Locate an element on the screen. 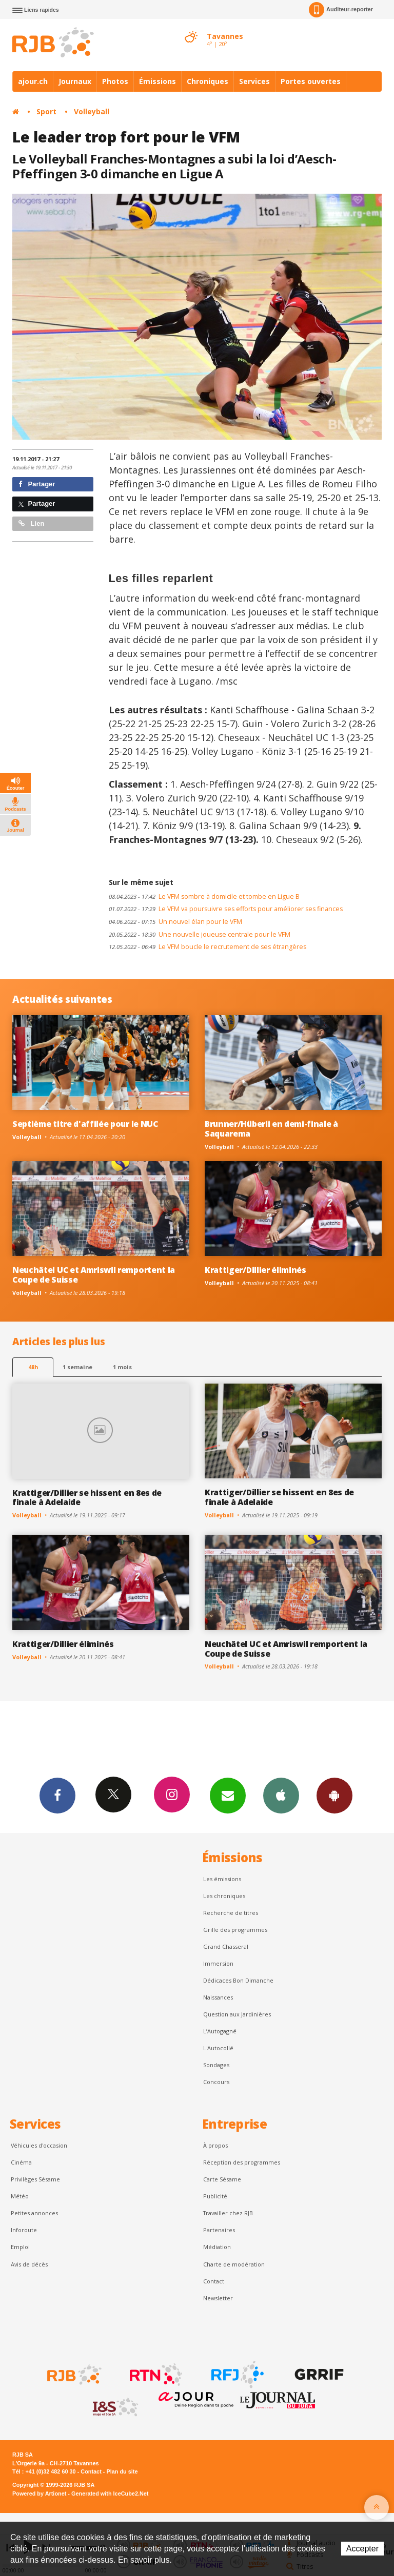 The image size is (394, 2576). Sport is located at coordinates (46, 111).